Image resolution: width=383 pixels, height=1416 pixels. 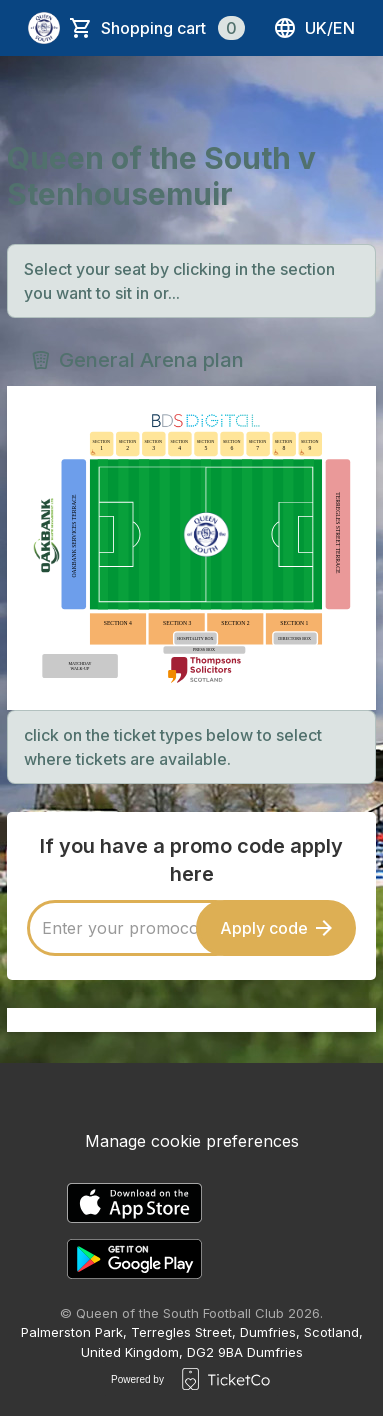 I want to click on Apply code, so click(x=276, y=928).